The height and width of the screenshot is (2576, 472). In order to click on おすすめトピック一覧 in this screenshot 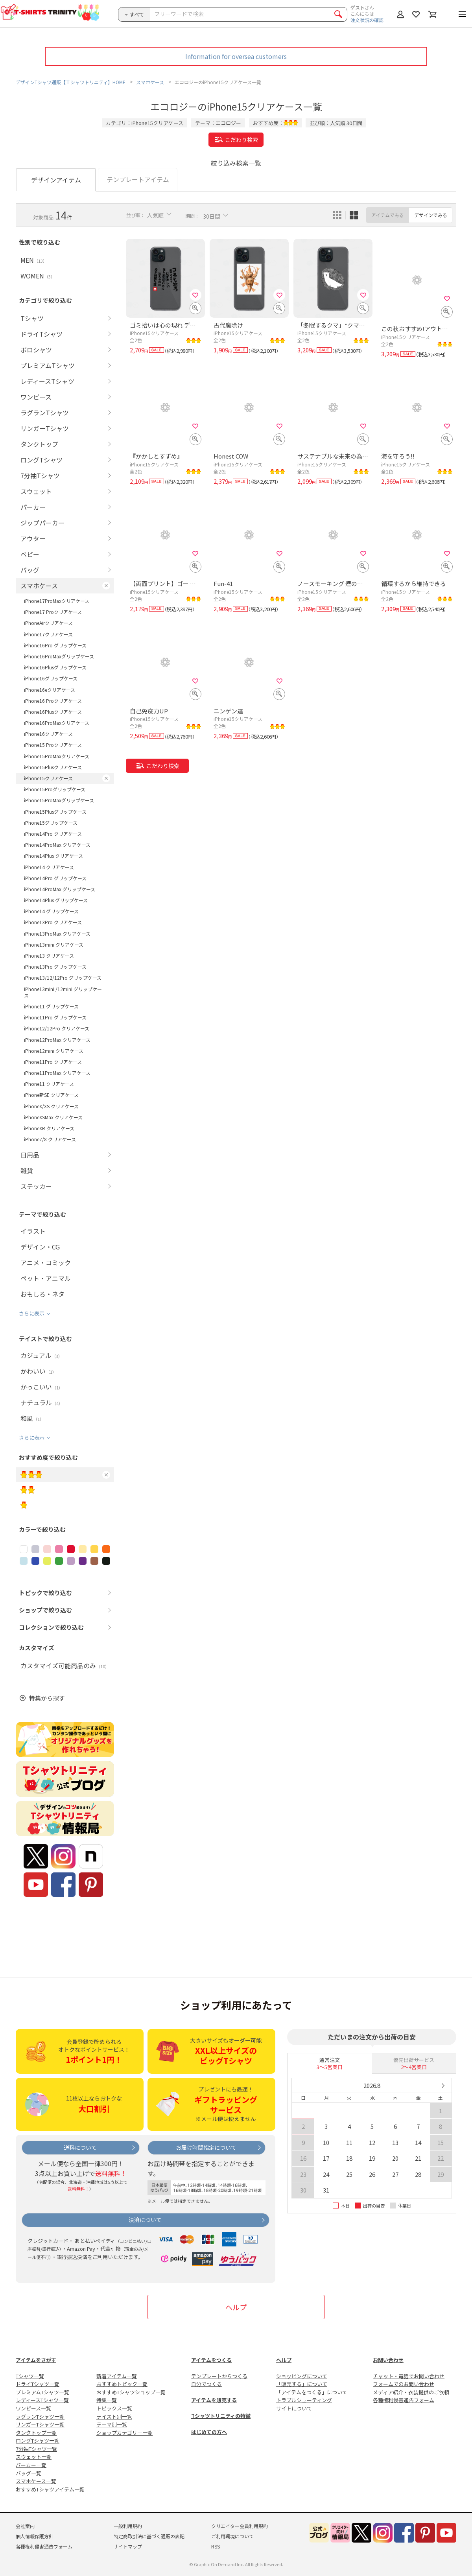, I will do `click(122, 2384)`.